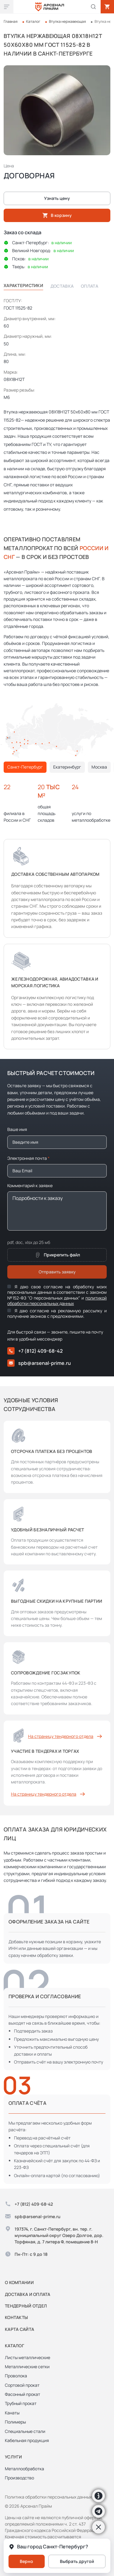 The height and width of the screenshot is (2576, 114). I want to click on Главная, so click(11, 21).